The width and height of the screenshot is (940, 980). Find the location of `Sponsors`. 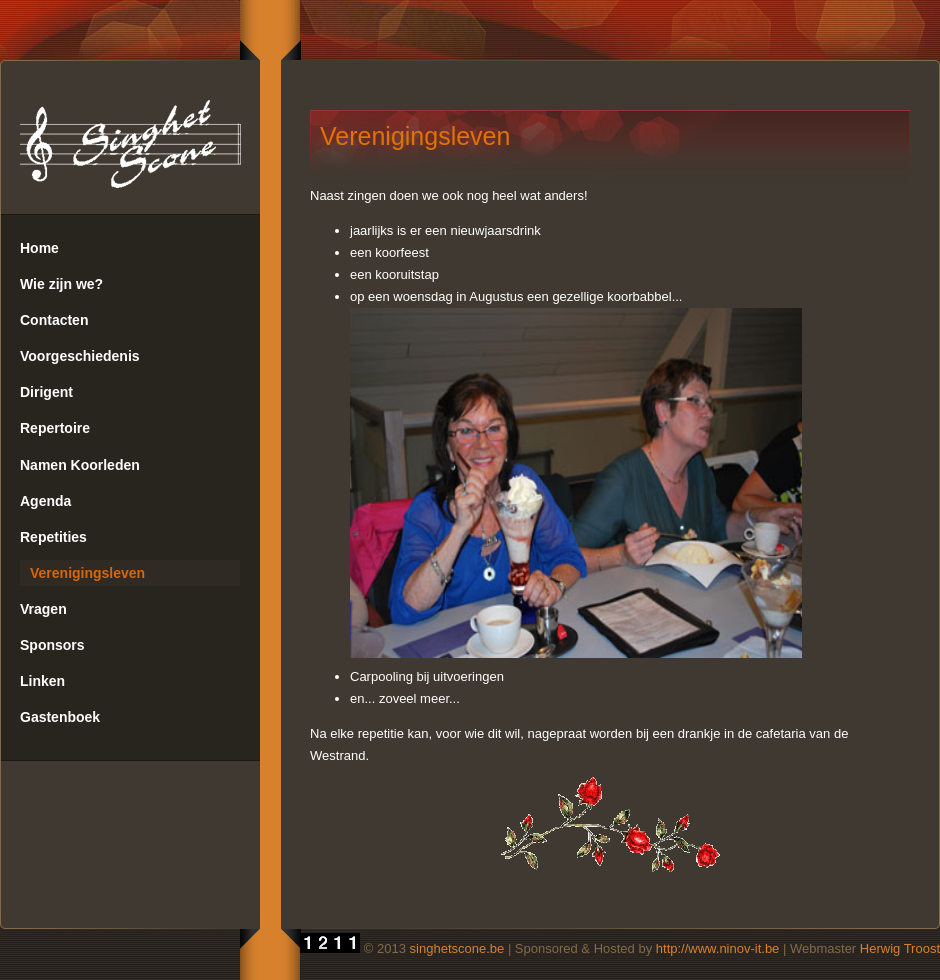

Sponsors is located at coordinates (52, 645).